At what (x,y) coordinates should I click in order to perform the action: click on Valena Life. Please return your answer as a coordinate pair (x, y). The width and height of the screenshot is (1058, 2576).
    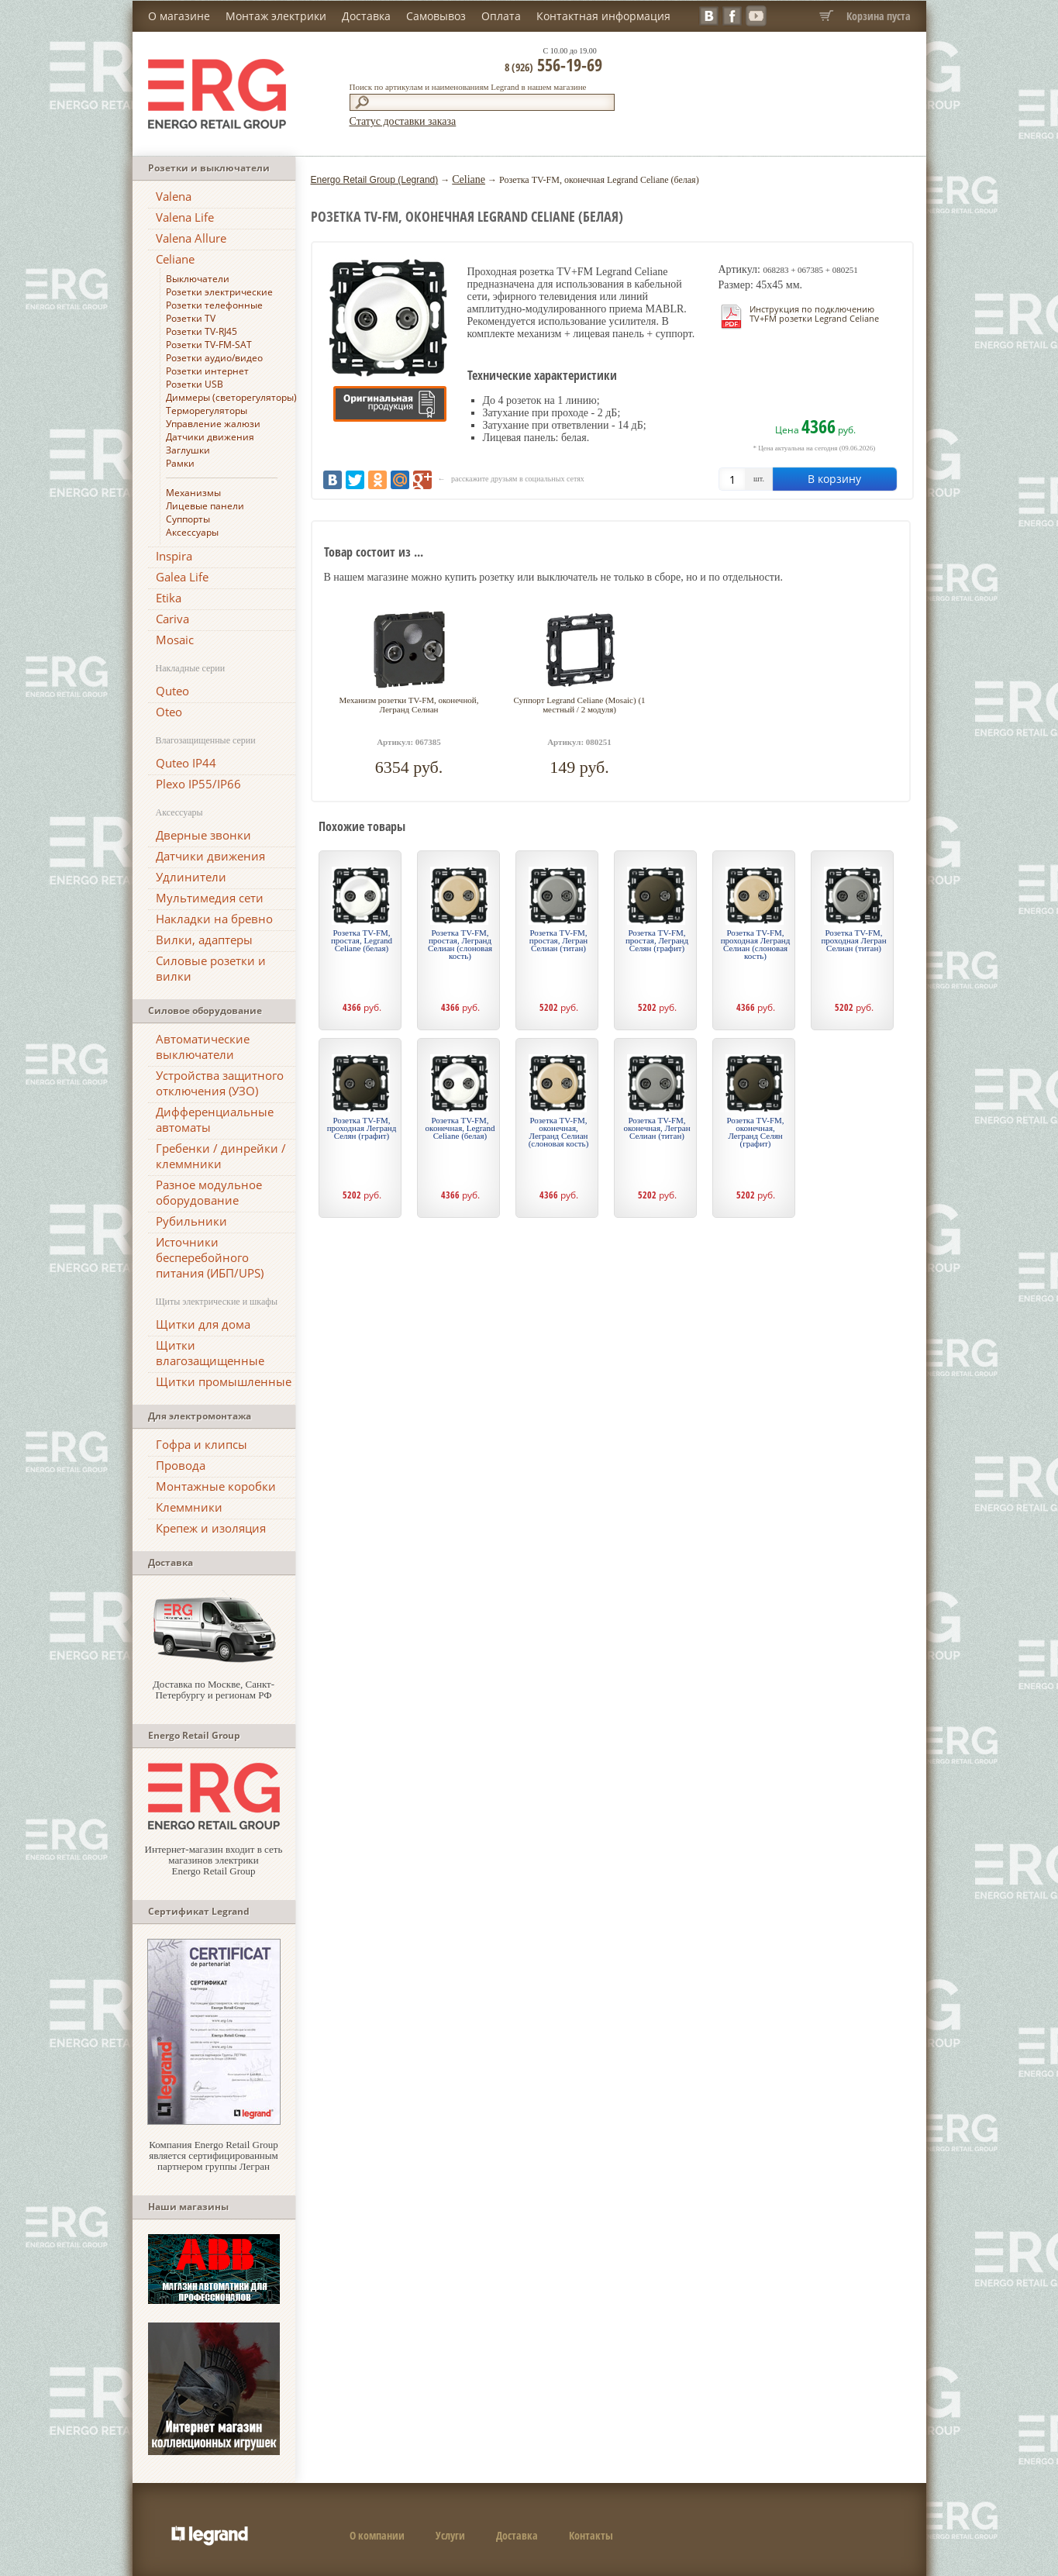
    Looking at the image, I should click on (185, 217).